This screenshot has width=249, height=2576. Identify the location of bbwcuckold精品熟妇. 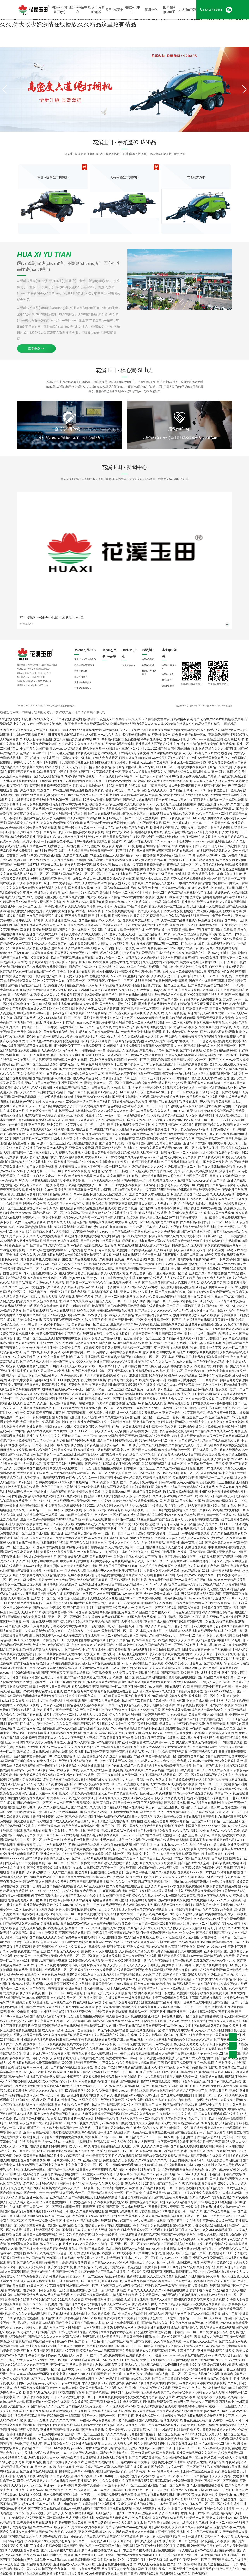
(67, 748).